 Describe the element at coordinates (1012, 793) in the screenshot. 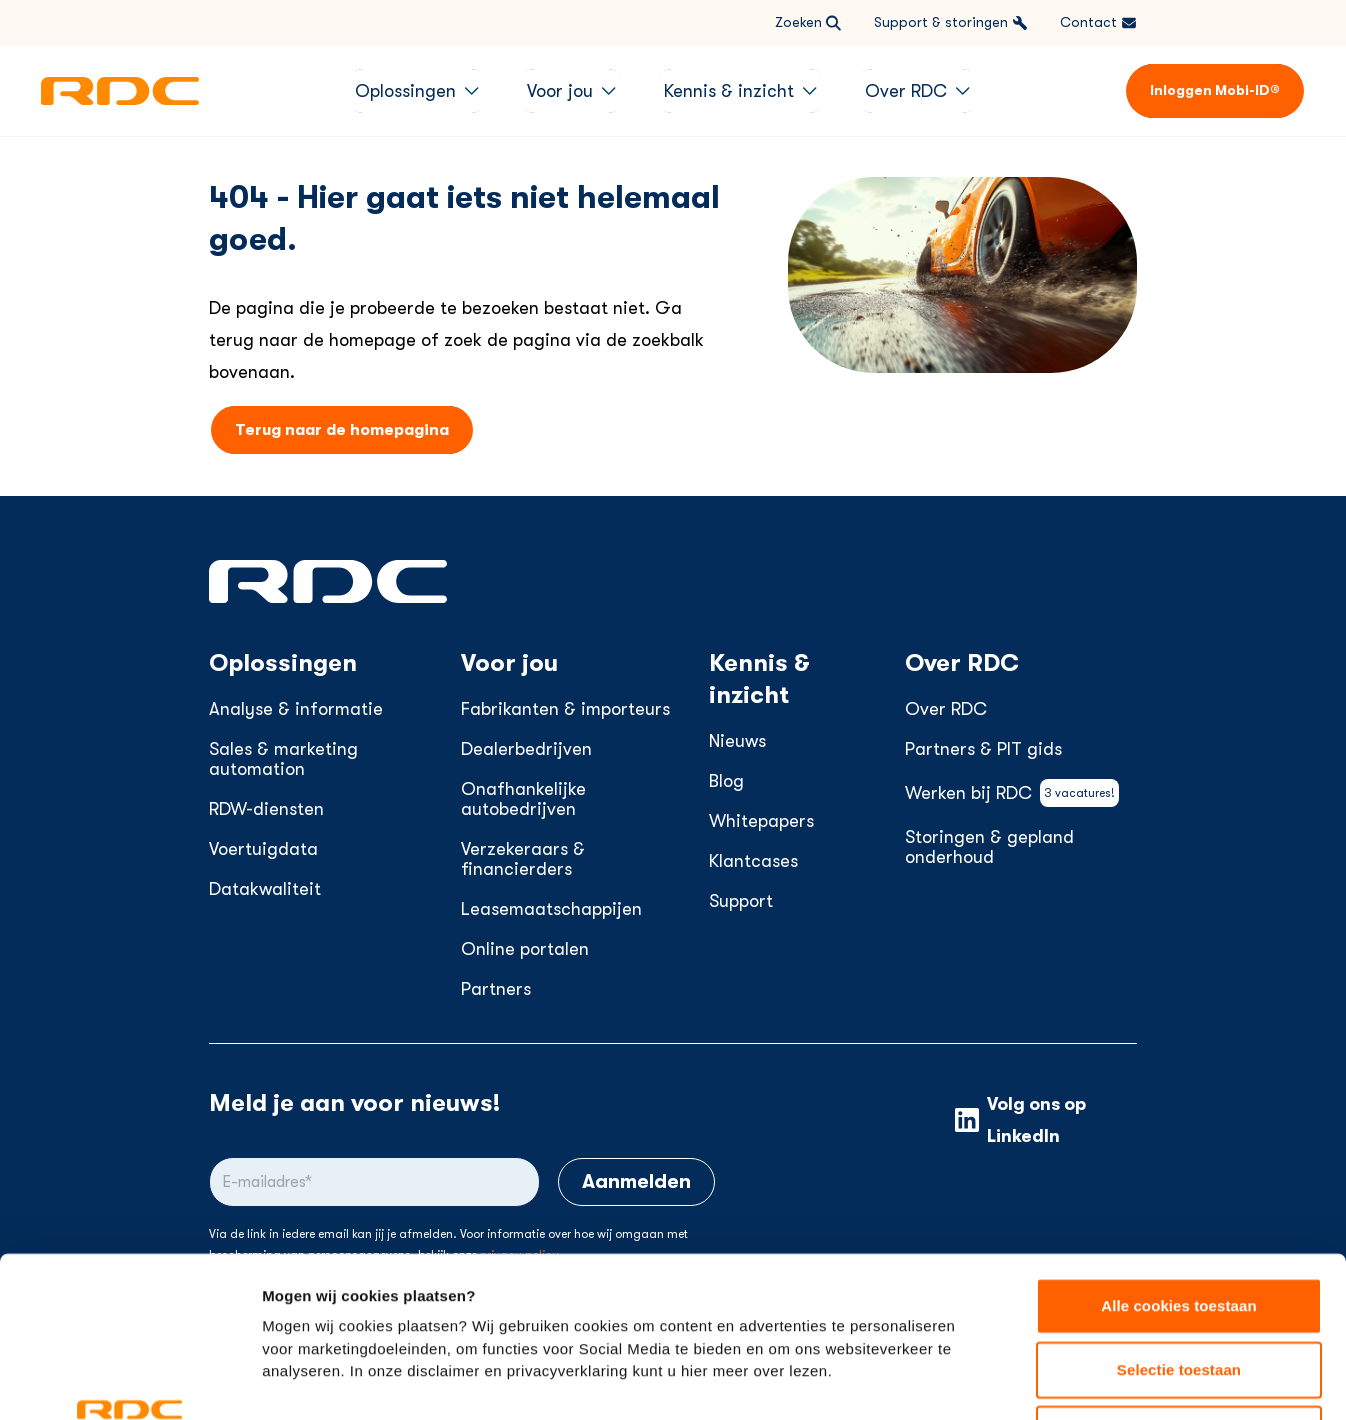

I see `Werken bij RDC` at that location.